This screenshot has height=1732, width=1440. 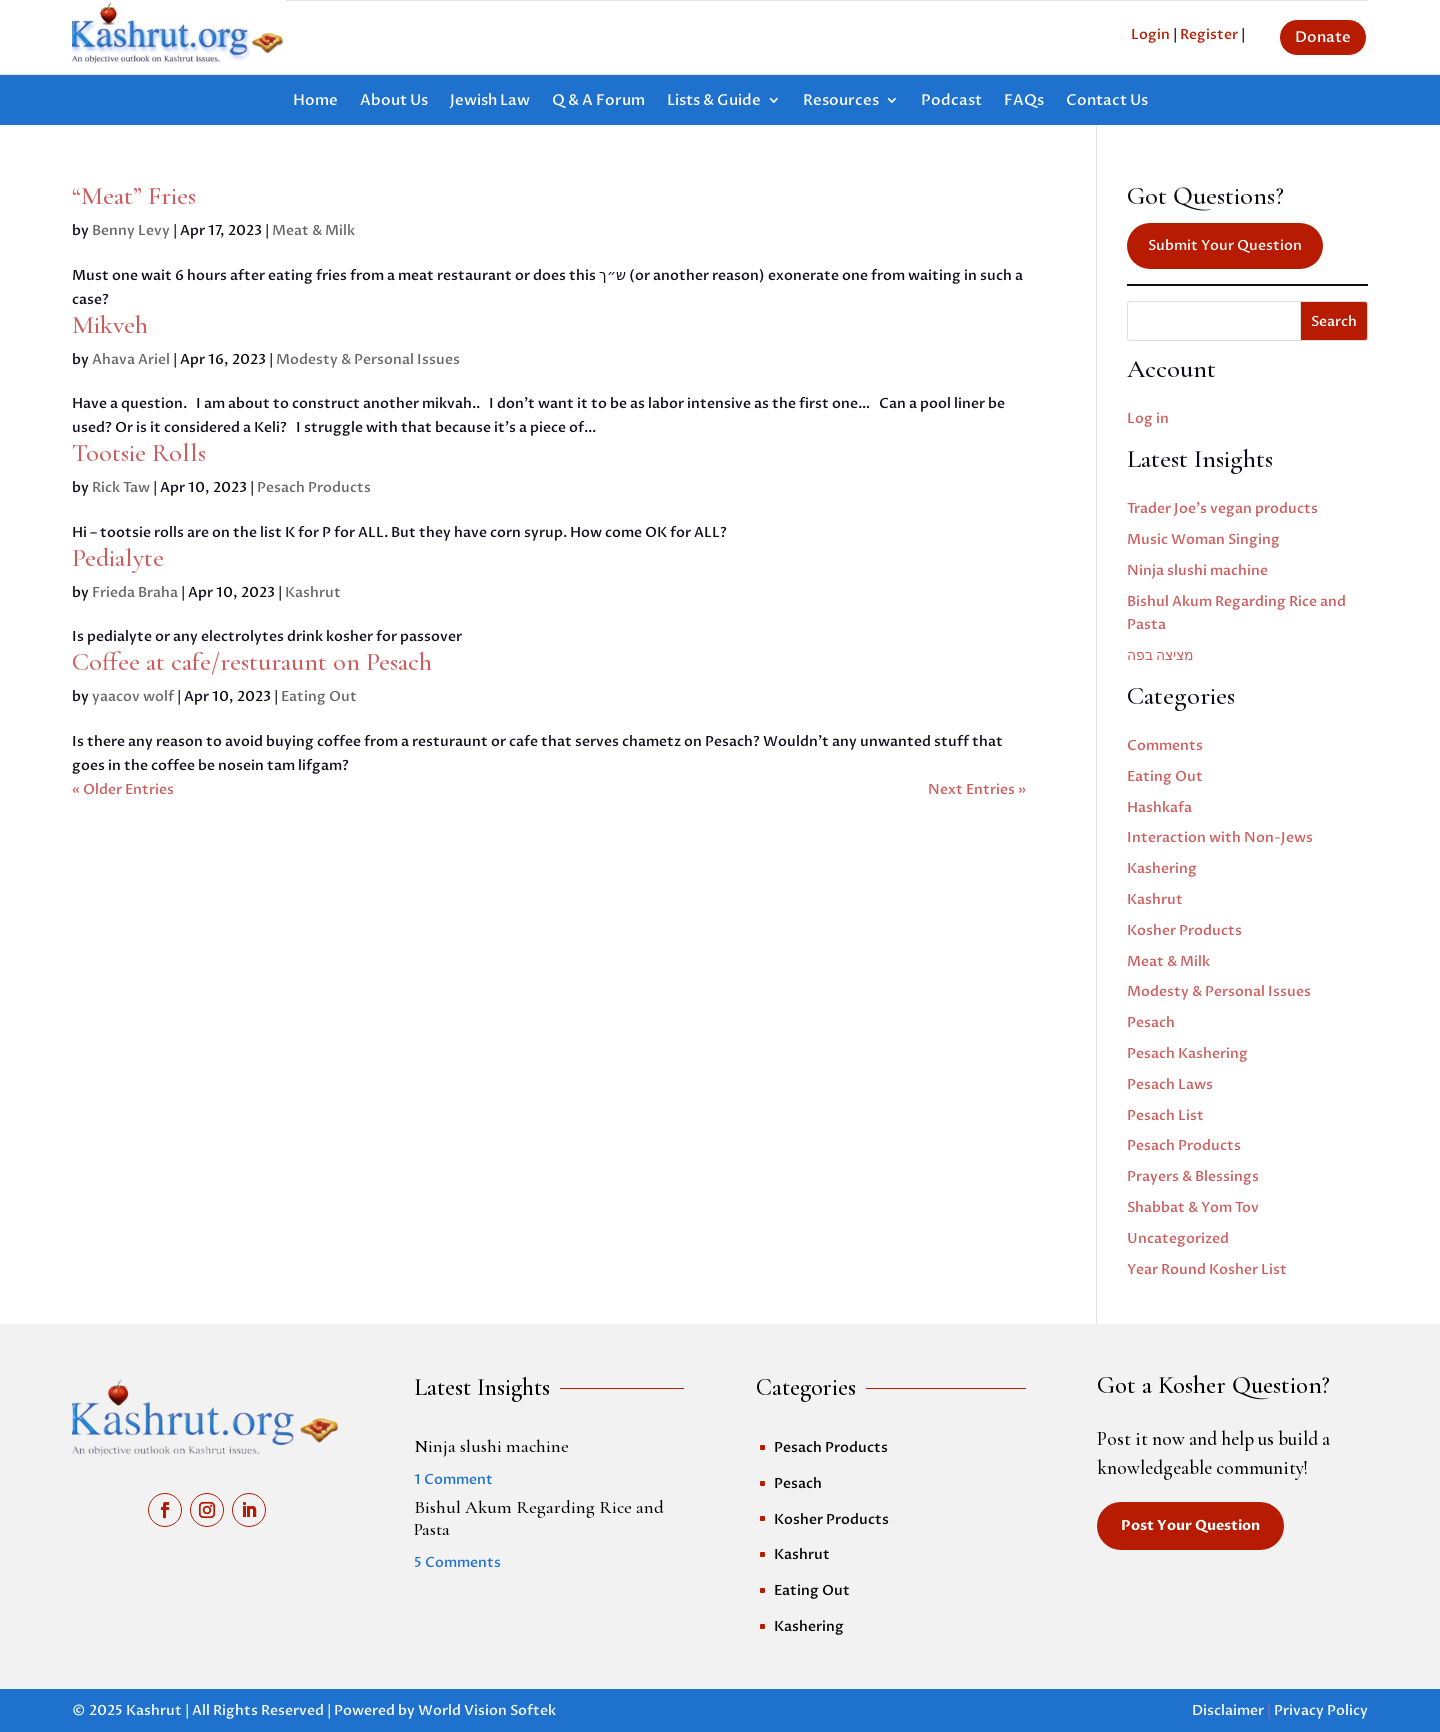 What do you see at coordinates (841, 101) in the screenshot?
I see `Resources` at bounding box center [841, 101].